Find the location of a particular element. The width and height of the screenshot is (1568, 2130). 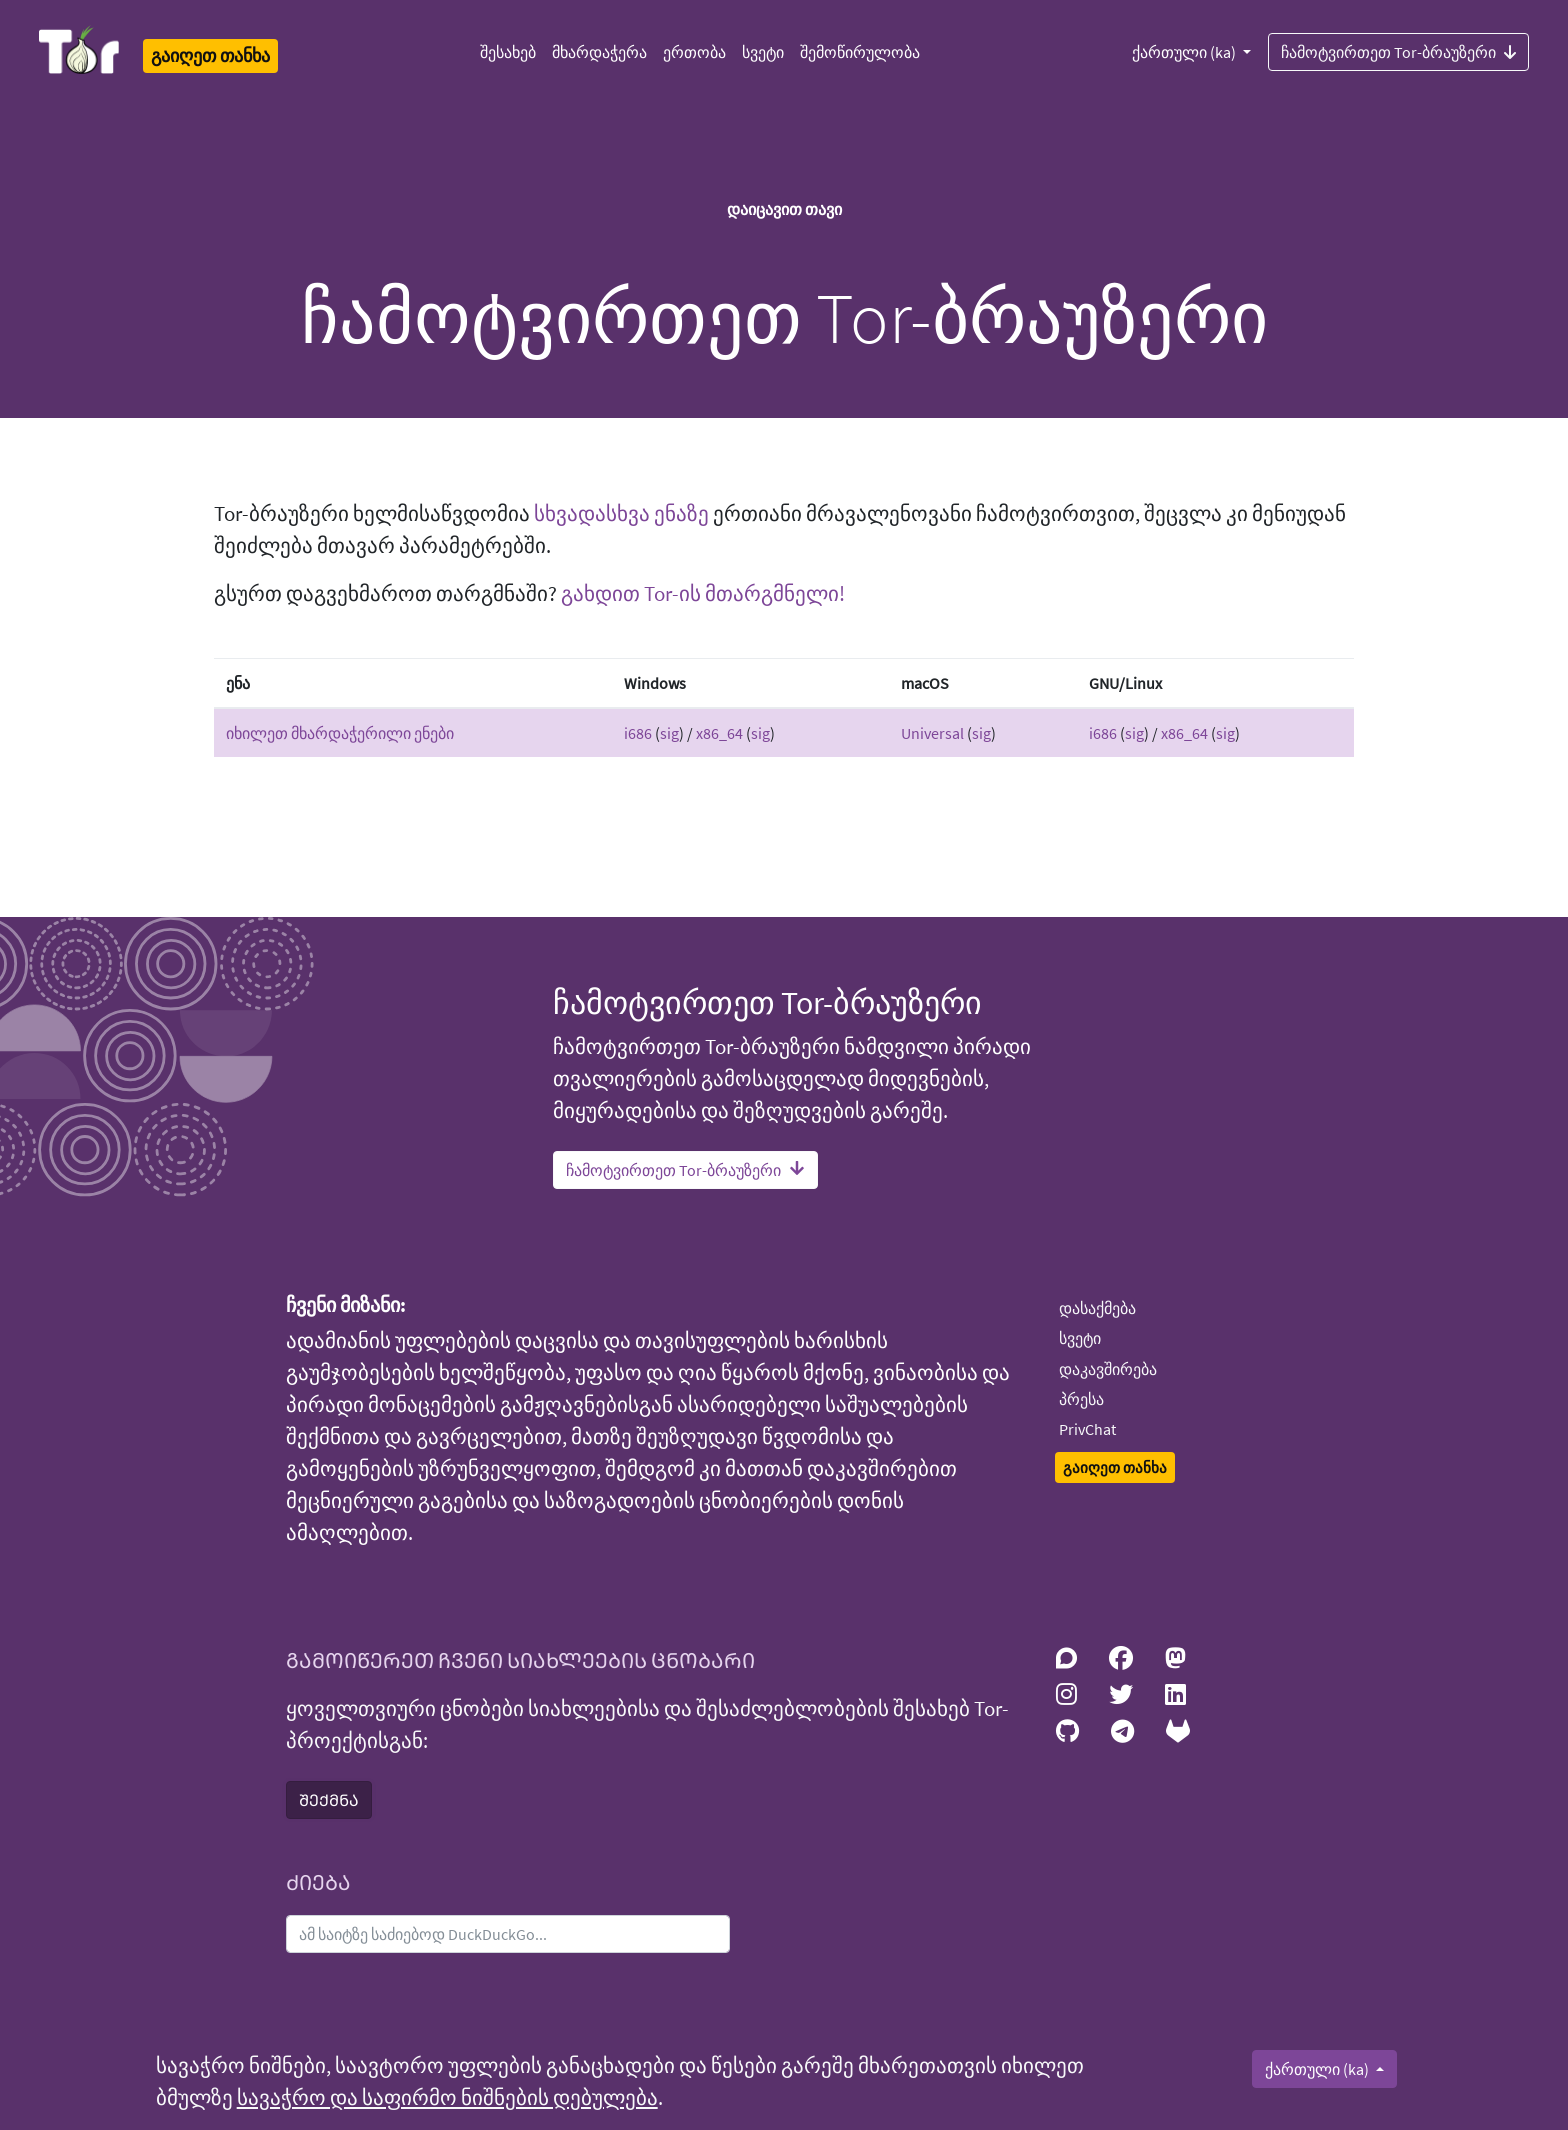

ქართული (ka) is located at coordinates (1185, 52).